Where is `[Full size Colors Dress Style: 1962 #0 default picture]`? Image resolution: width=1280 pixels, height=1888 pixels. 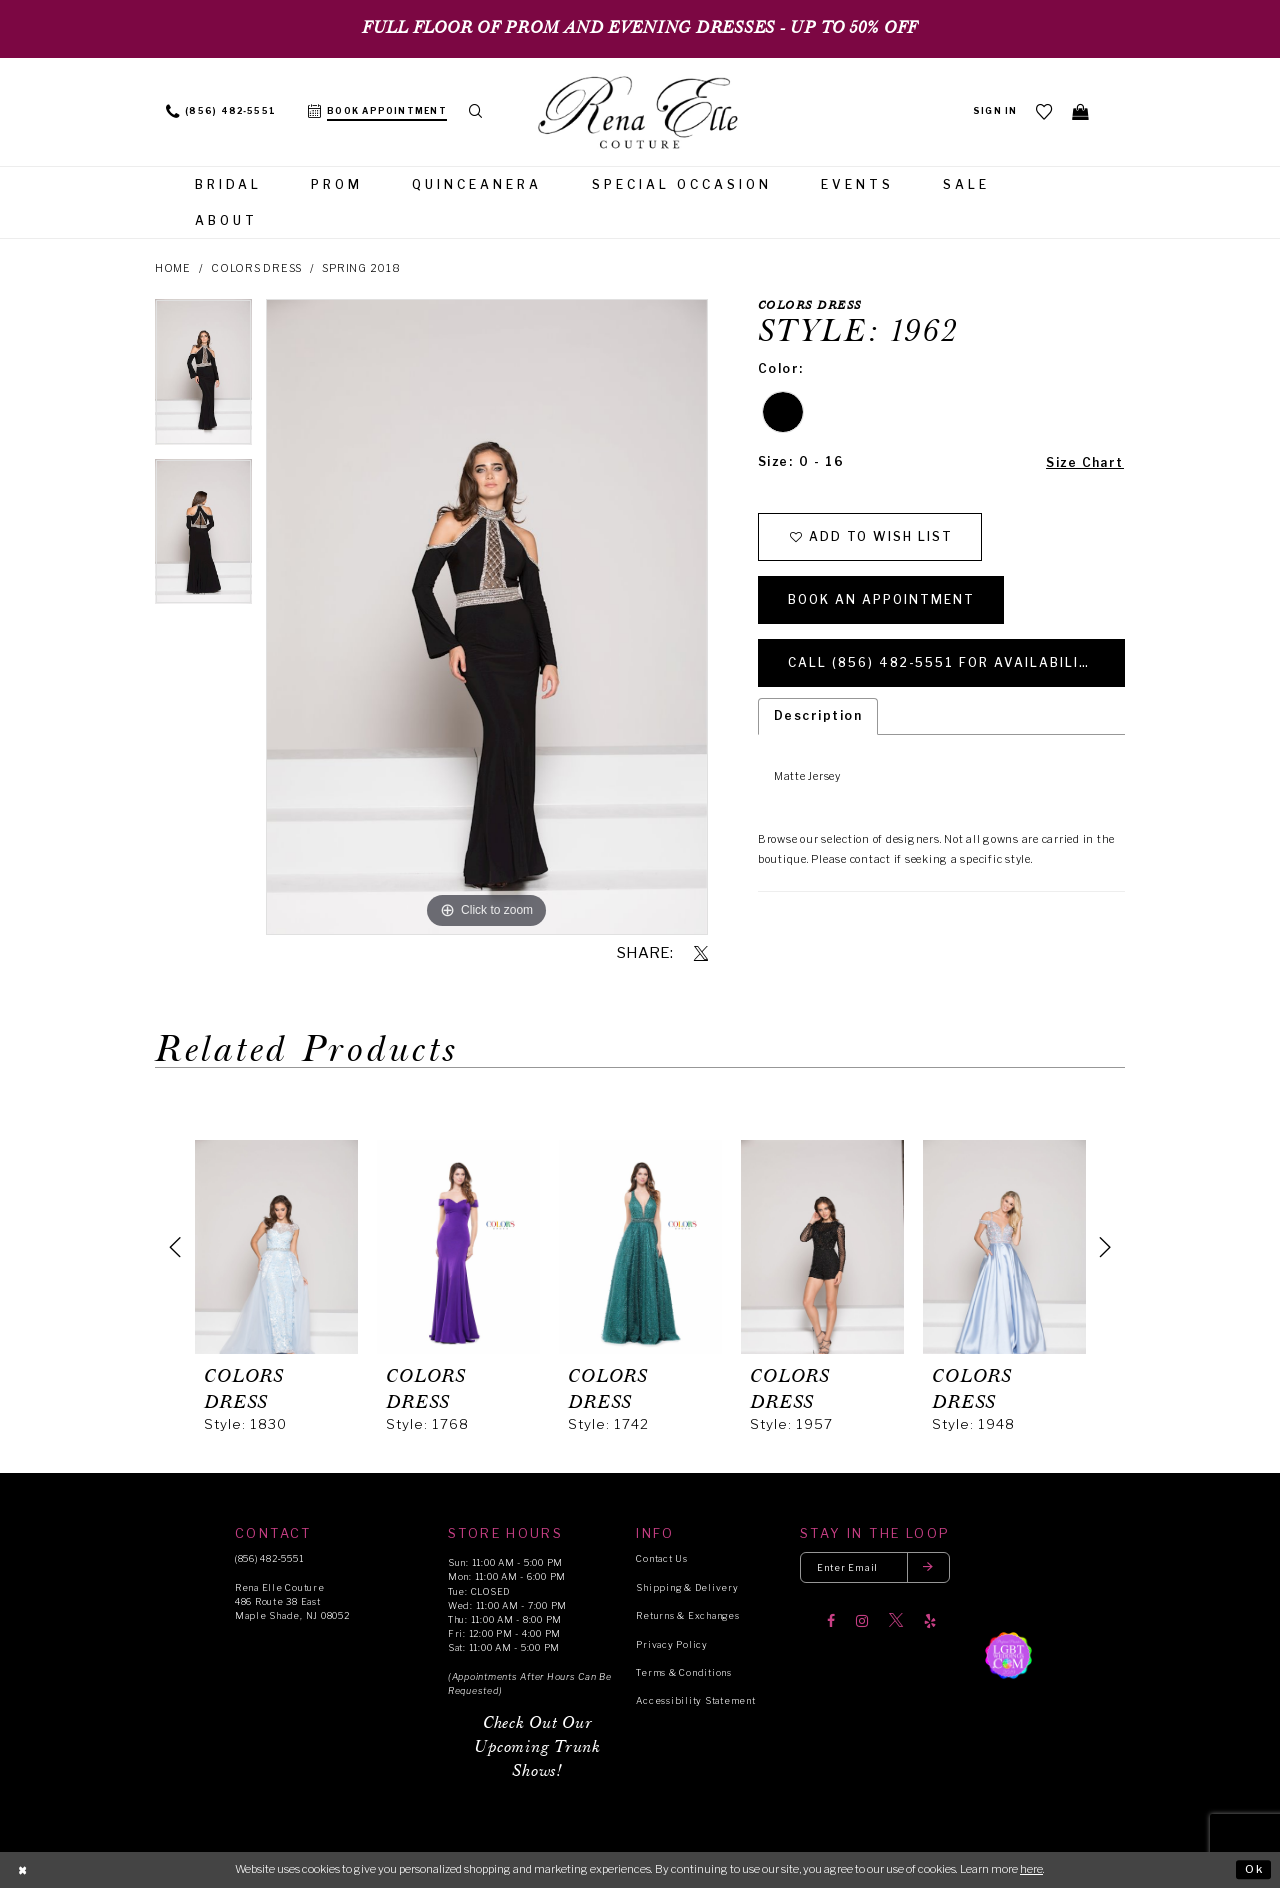 [Full size Colors Dress Style: 1962 #0 default picture] is located at coordinates (487, 617).